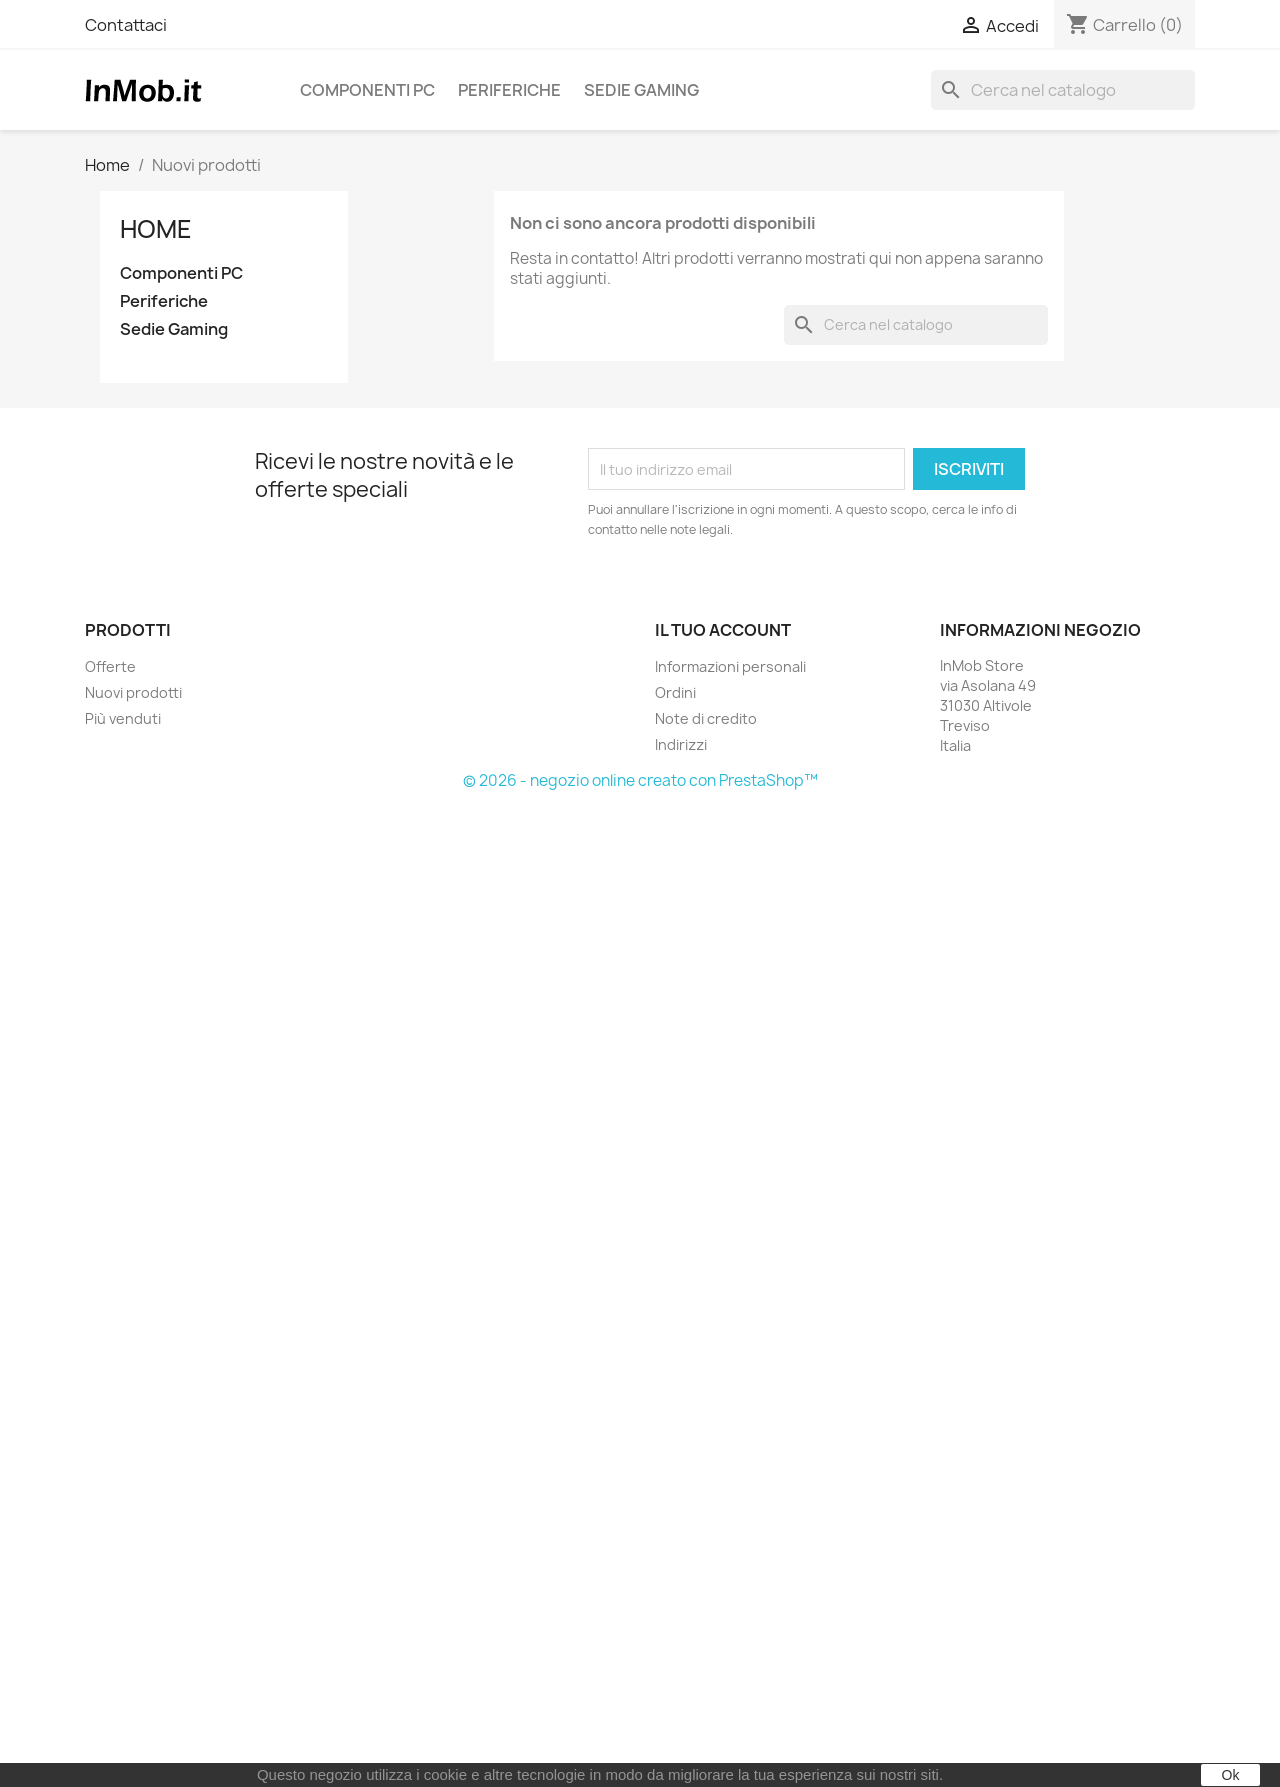  I want to click on Sedie Gaming, so click(641, 90).